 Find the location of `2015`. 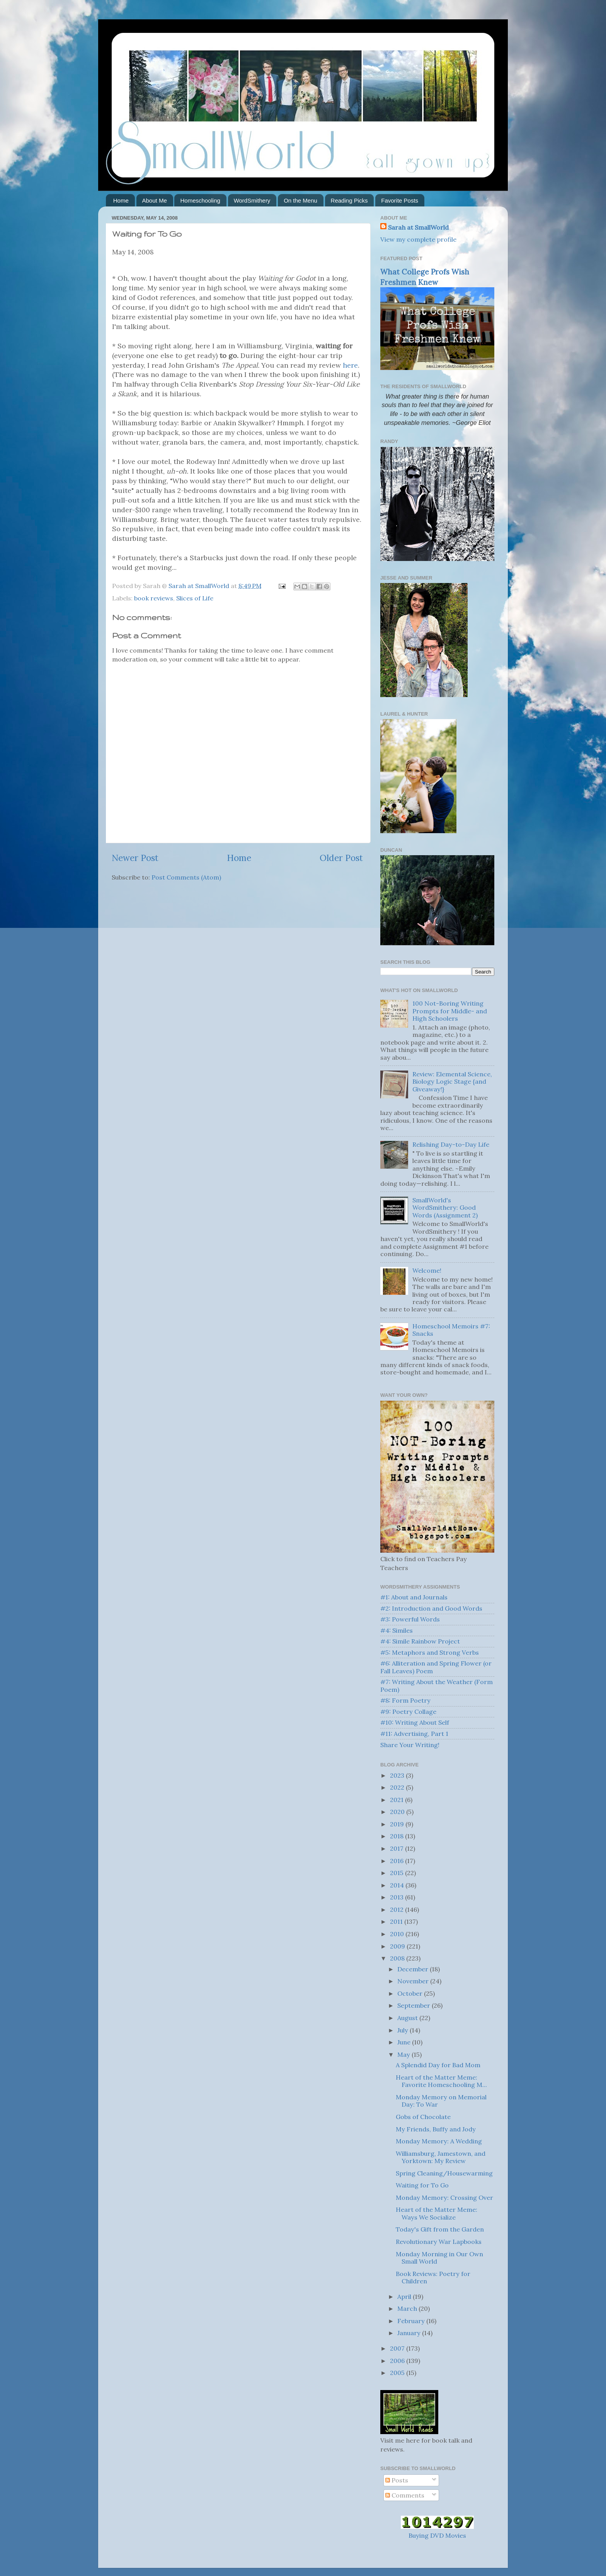

2015 is located at coordinates (397, 1873).